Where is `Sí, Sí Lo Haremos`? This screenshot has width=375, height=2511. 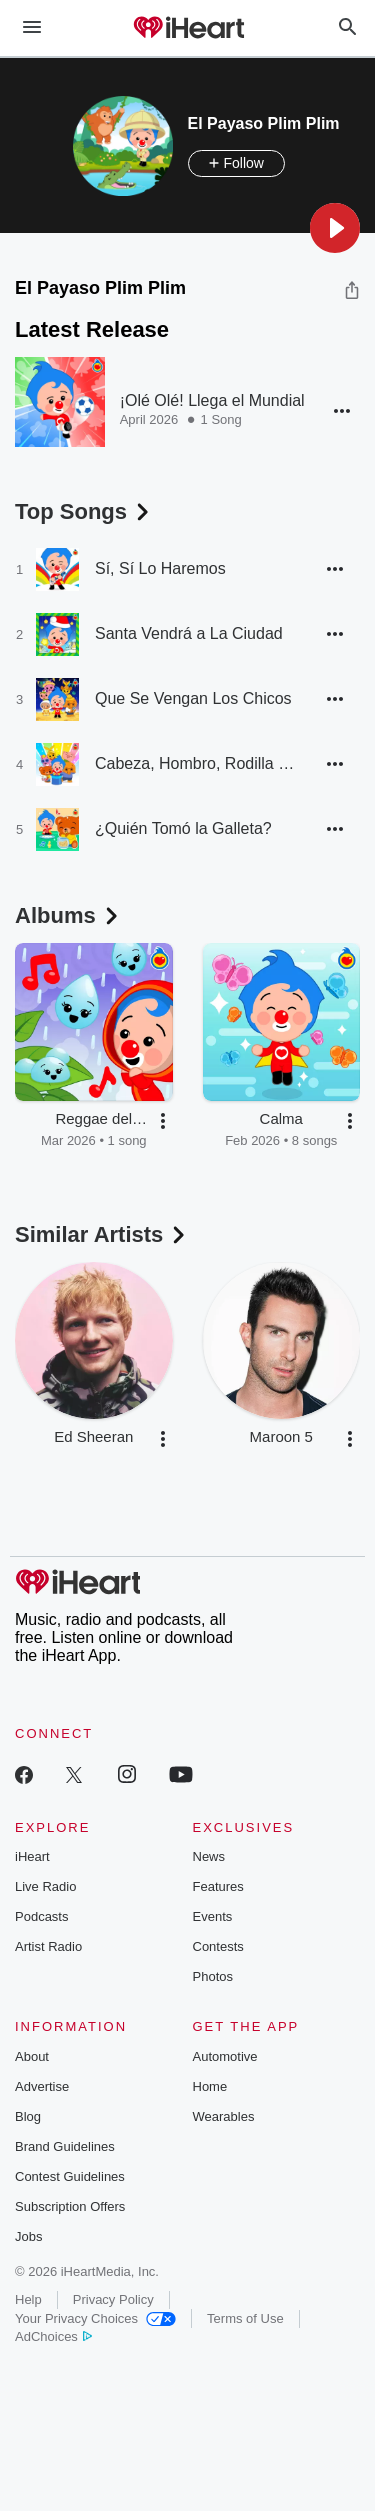
Sí, Sí Lo Haremos is located at coordinates (160, 568).